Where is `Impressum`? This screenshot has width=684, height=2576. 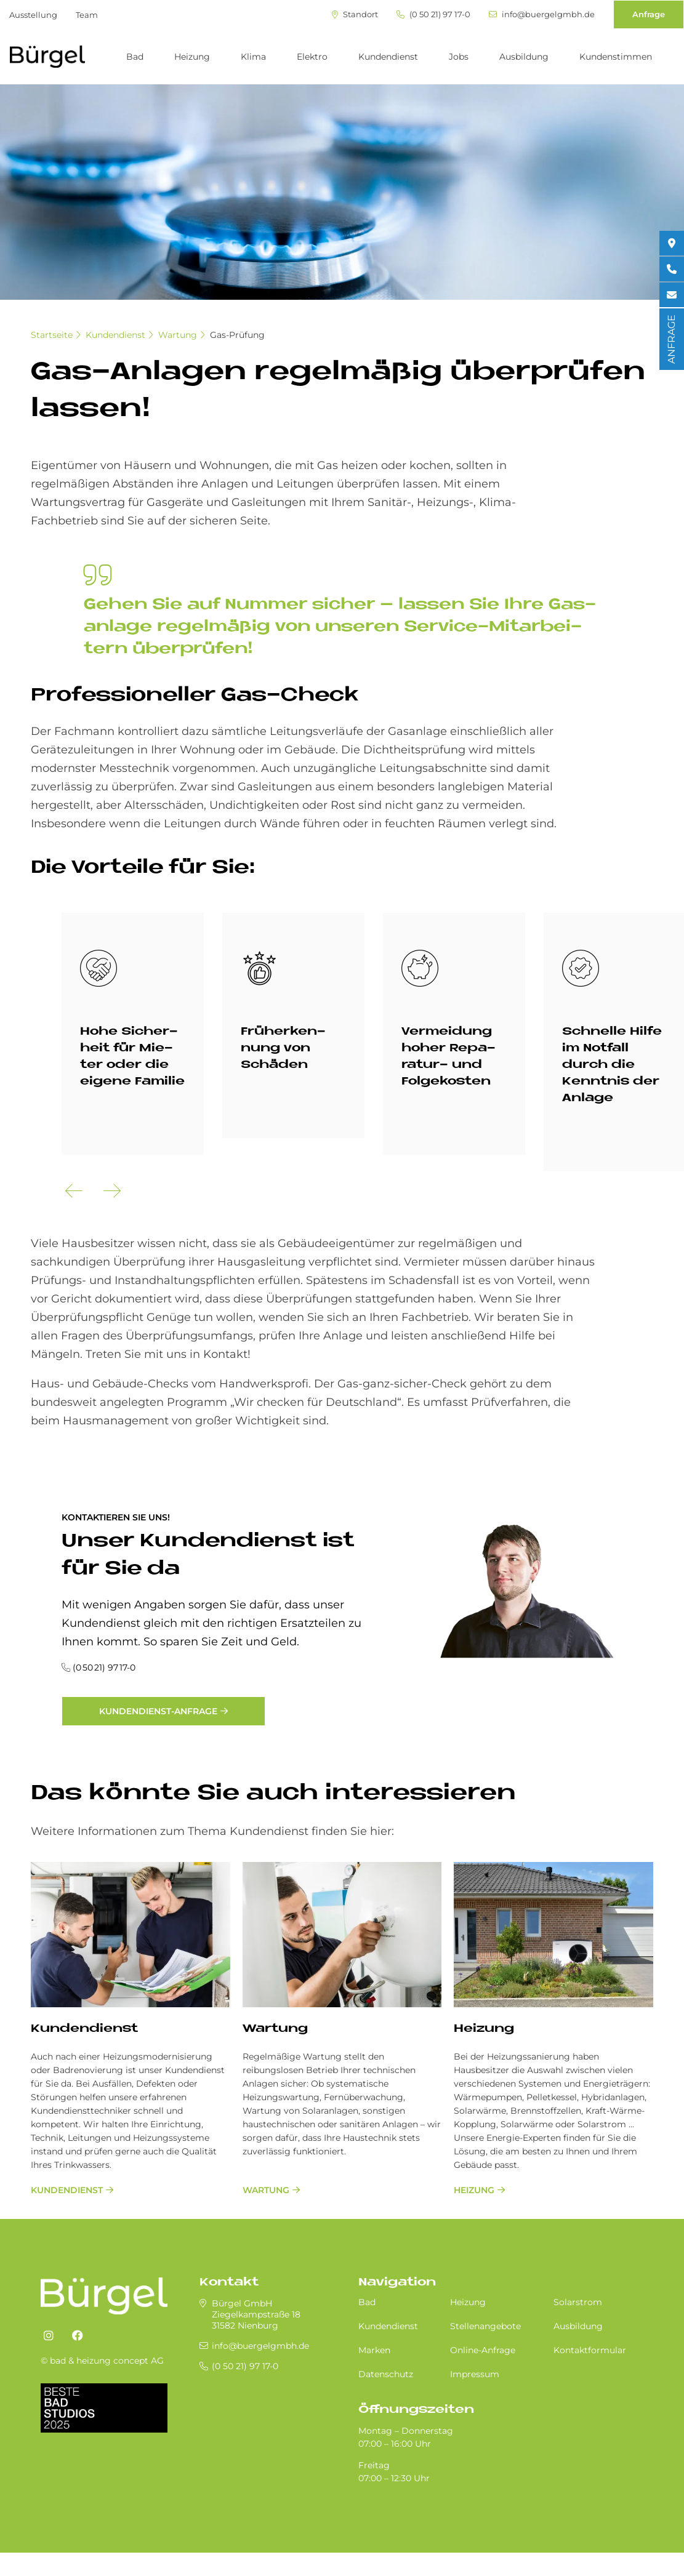
Impressum is located at coordinates (474, 2374).